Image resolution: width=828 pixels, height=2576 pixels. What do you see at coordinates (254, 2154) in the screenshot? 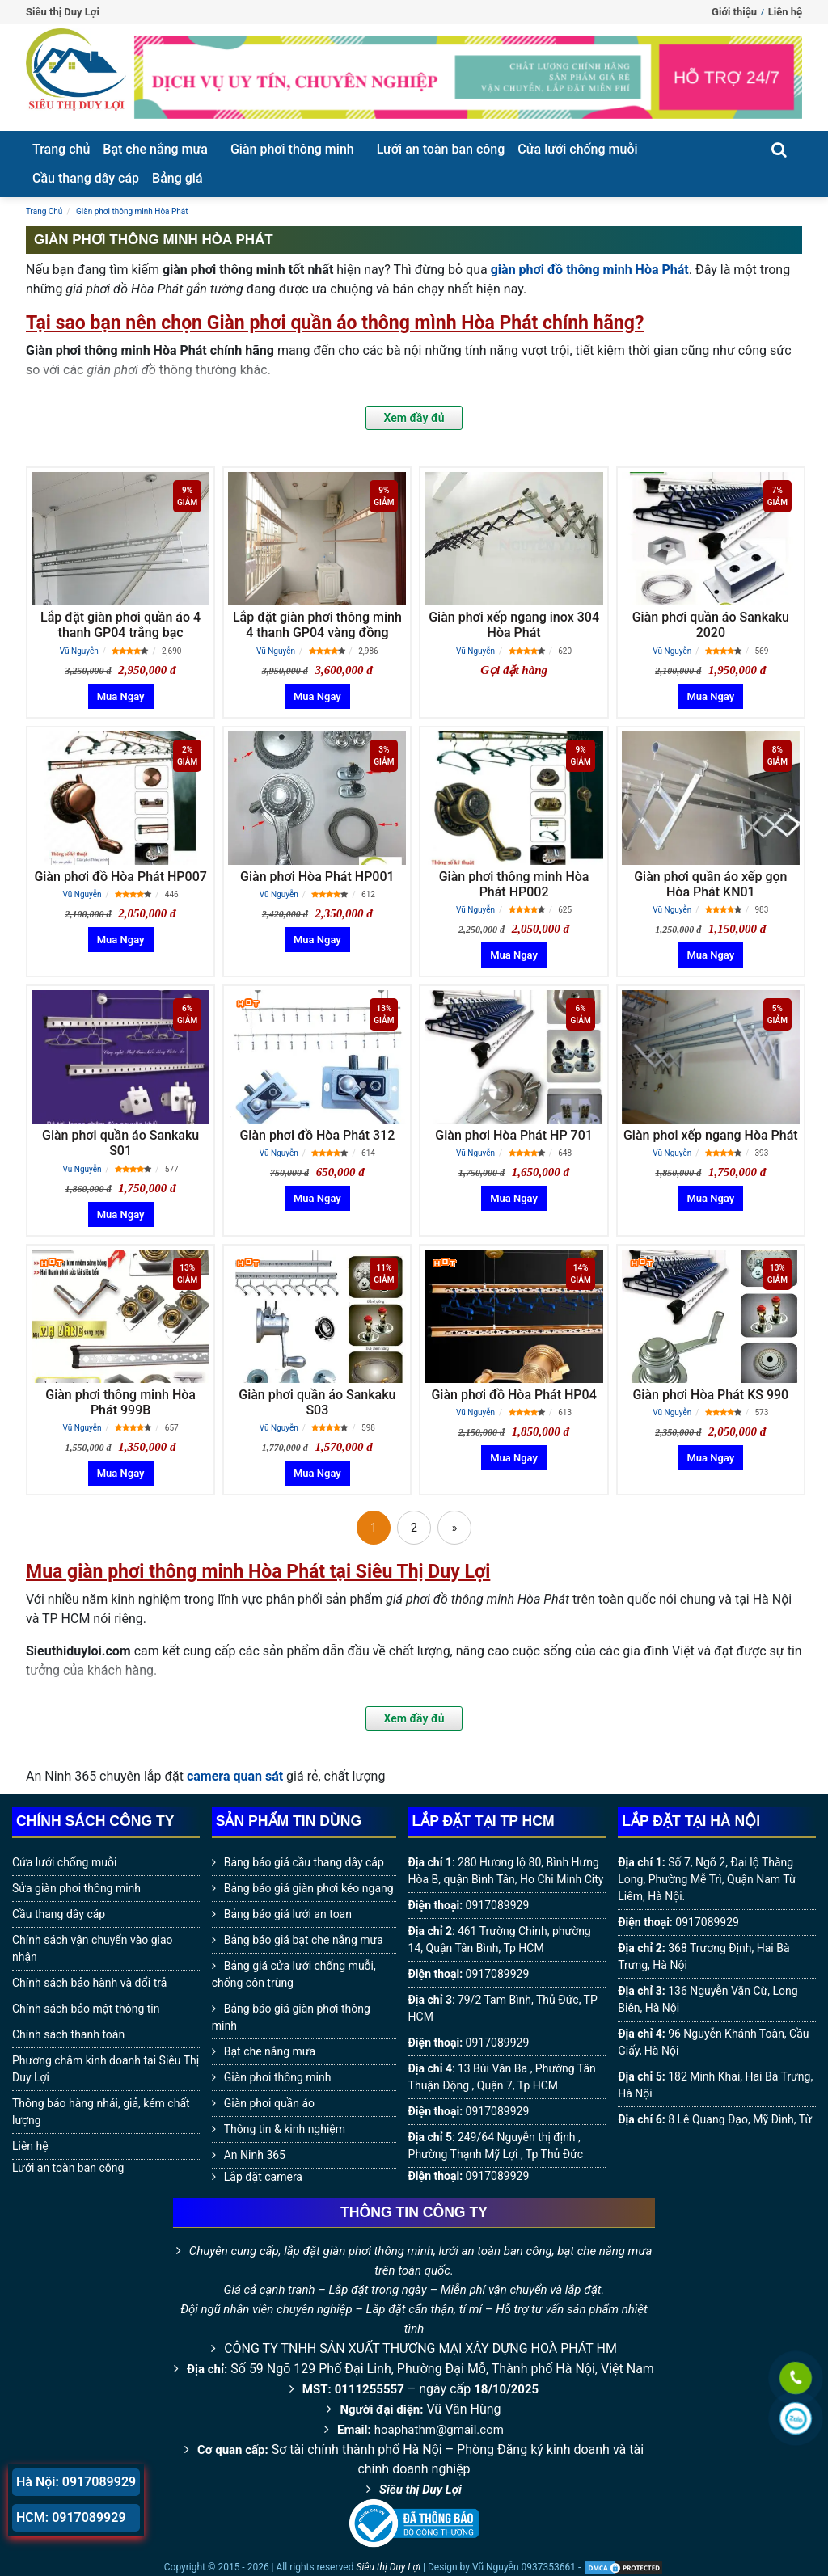
I see `An Ninh 365` at bounding box center [254, 2154].